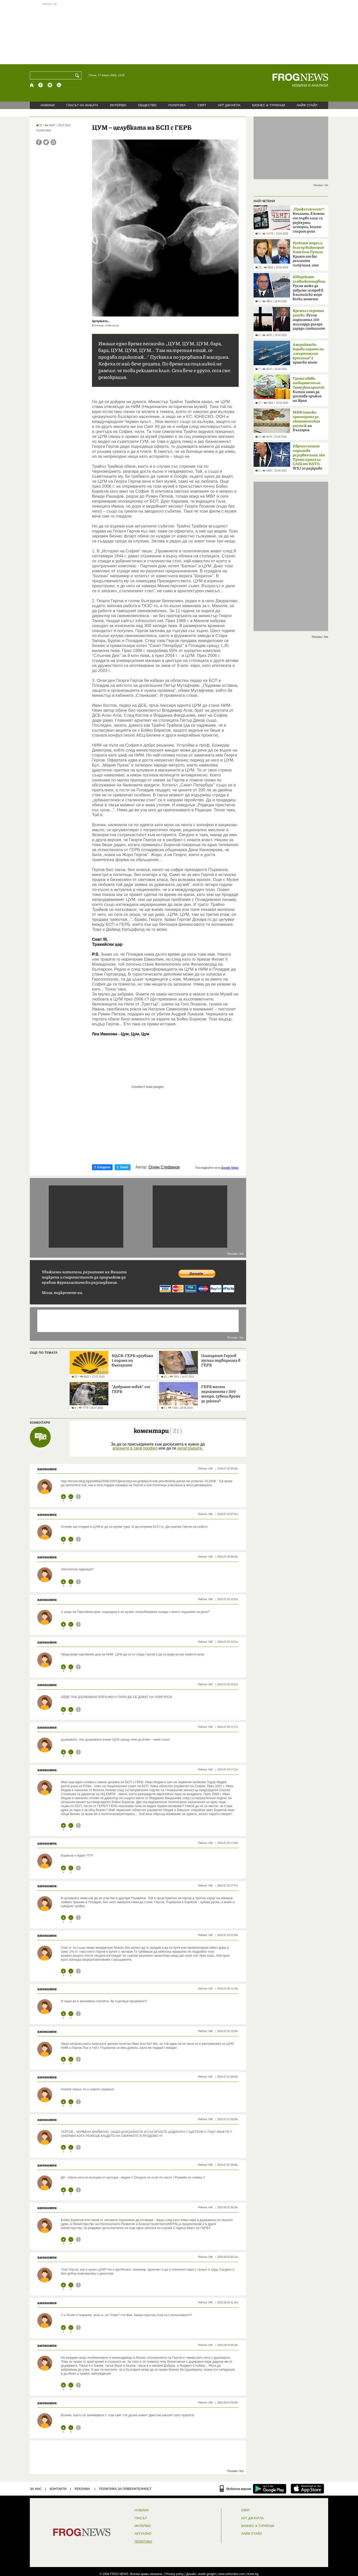 This screenshot has width=358, height=2576. What do you see at coordinates (147, 105) in the screenshot?
I see `ОБЩЕСТВО` at bounding box center [147, 105].